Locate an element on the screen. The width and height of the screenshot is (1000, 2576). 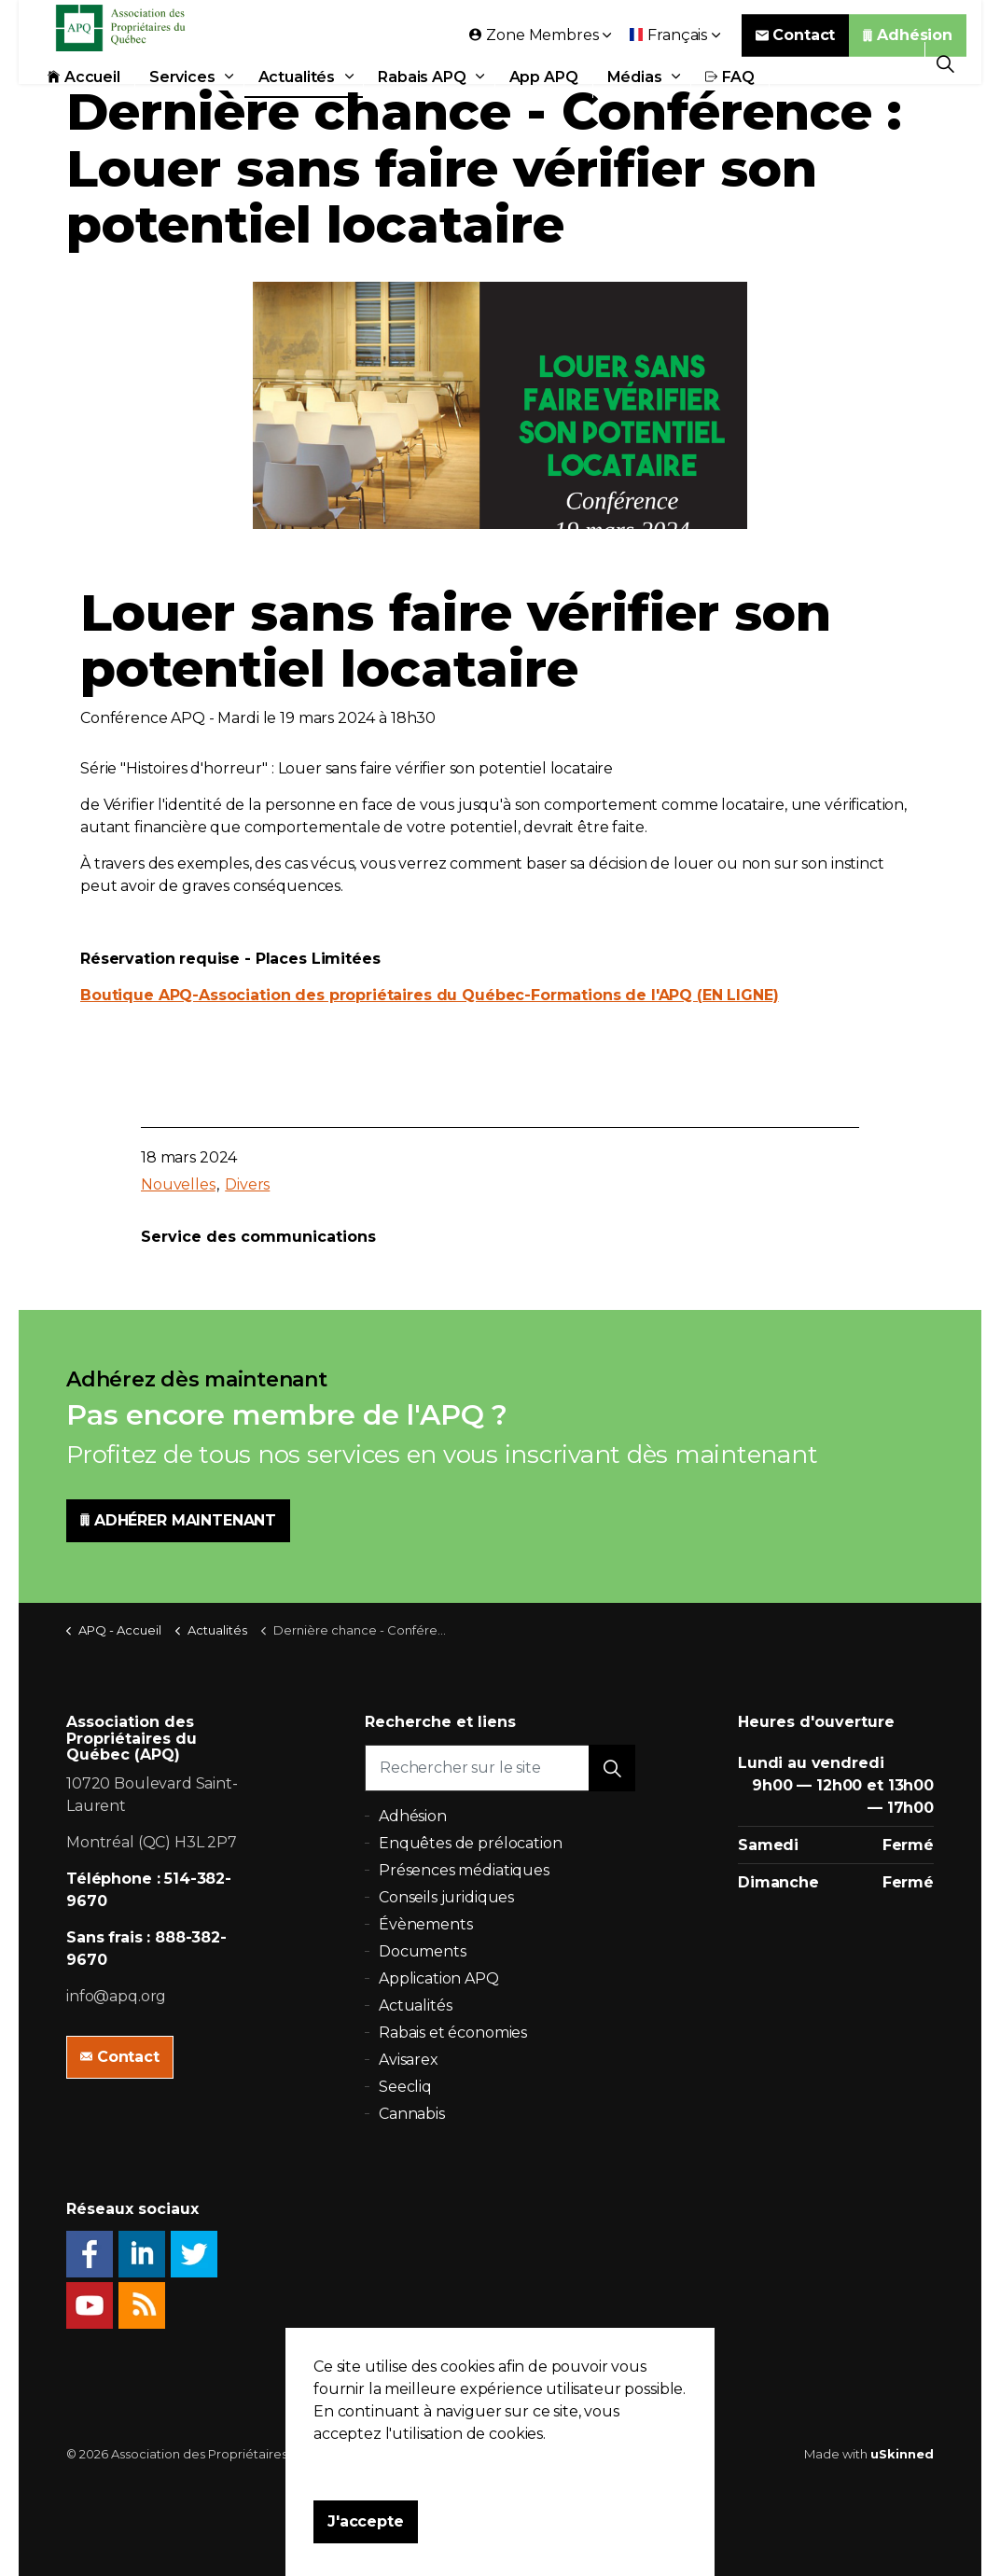
Évènements is located at coordinates (426, 1924).